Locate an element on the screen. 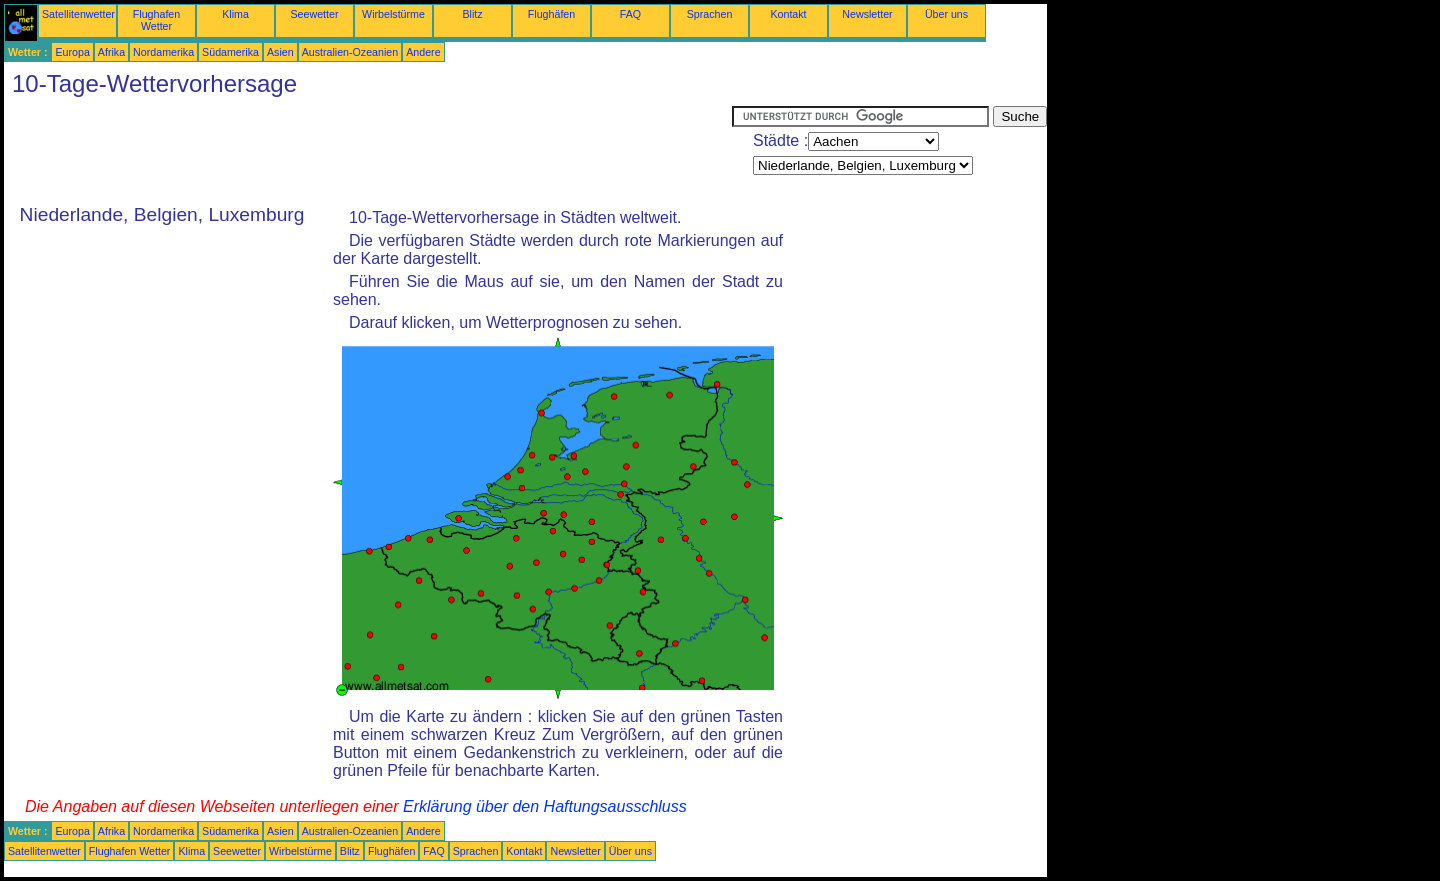 The height and width of the screenshot is (881, 1440). Newsletter is located at coordinates (867, 14).